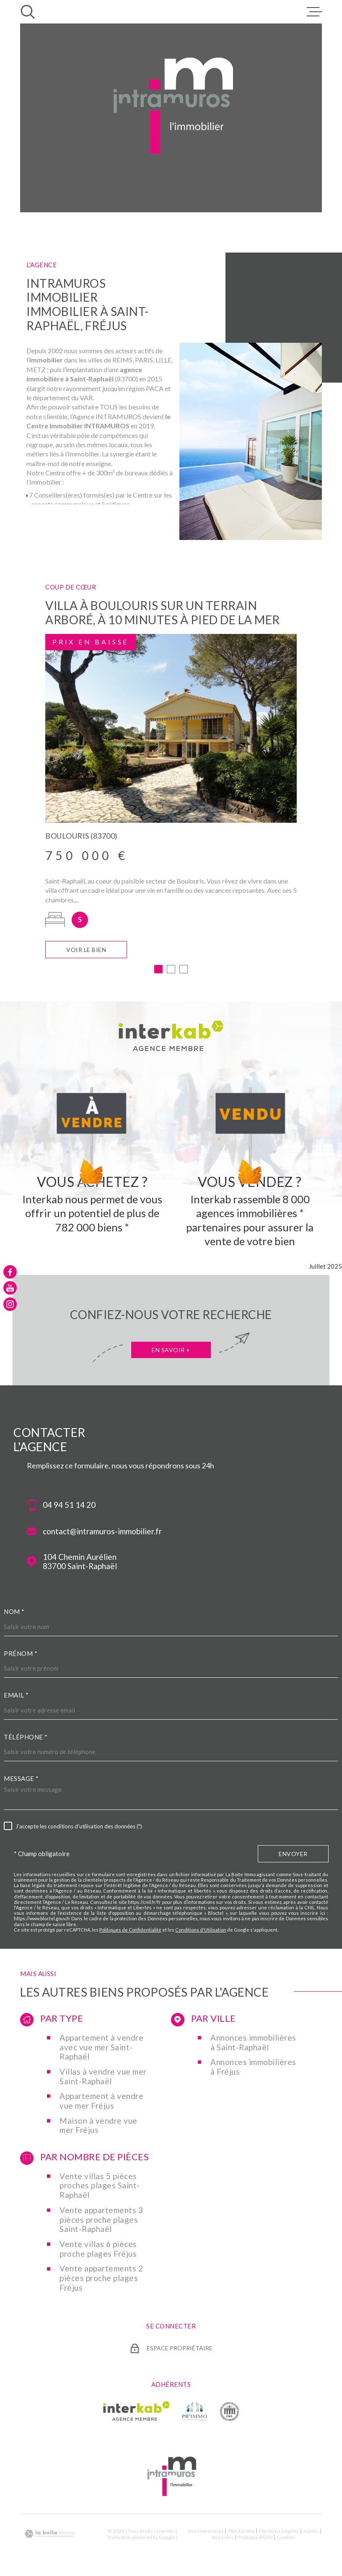 The image size is (342, 2576). Describe the element at coordinates (101, 2103) in the screenshot. I see `Appartement à vendre vue mer Fréjus` at that location.